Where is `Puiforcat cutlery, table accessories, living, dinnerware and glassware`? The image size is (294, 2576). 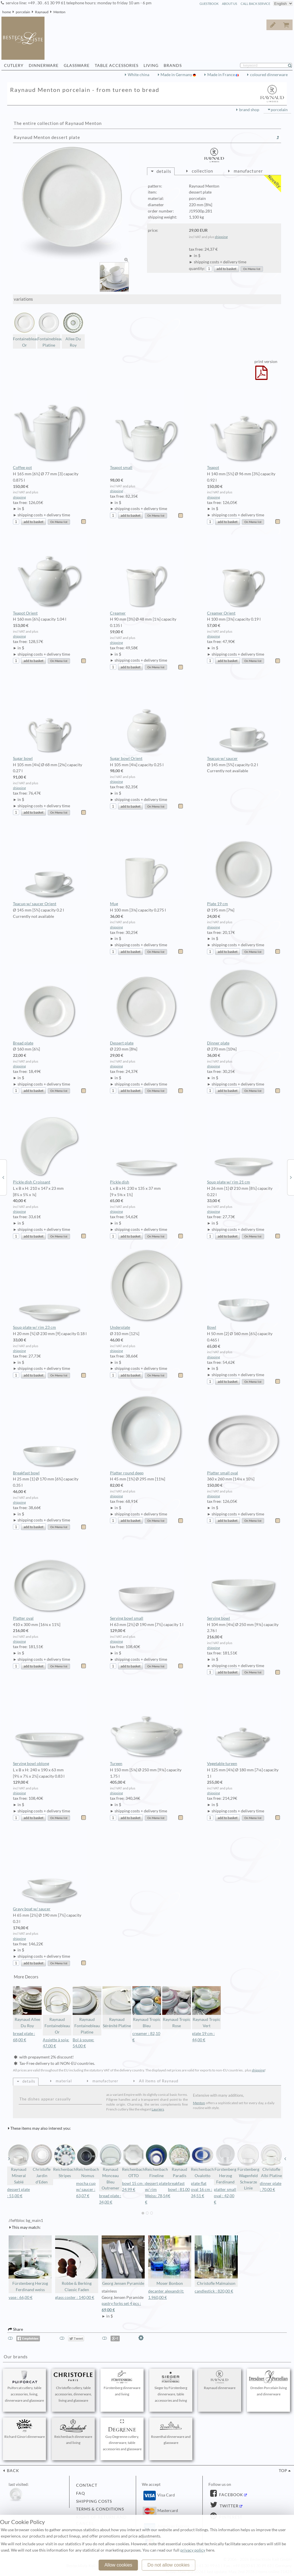
Puiforcat cutlery, table accessories, living, dinnerware and glassware is located at coordinates (24, 2386).